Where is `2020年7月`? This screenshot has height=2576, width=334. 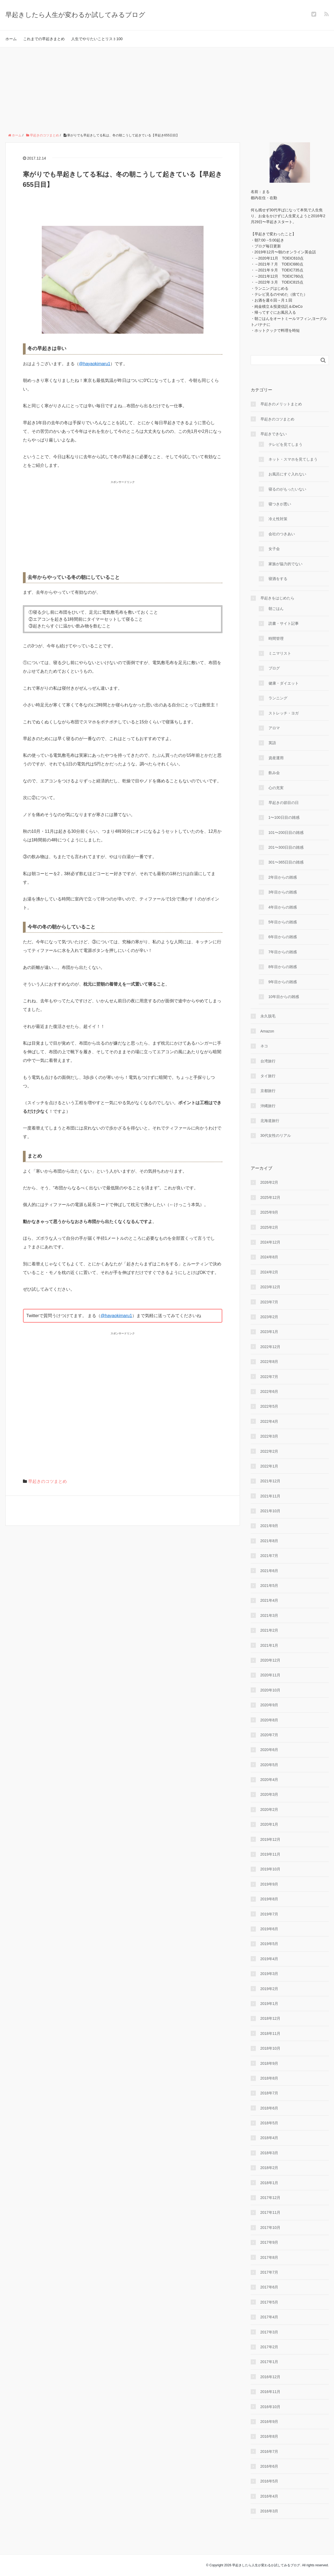 2020年7月 is located at coordinates (269, 1735).